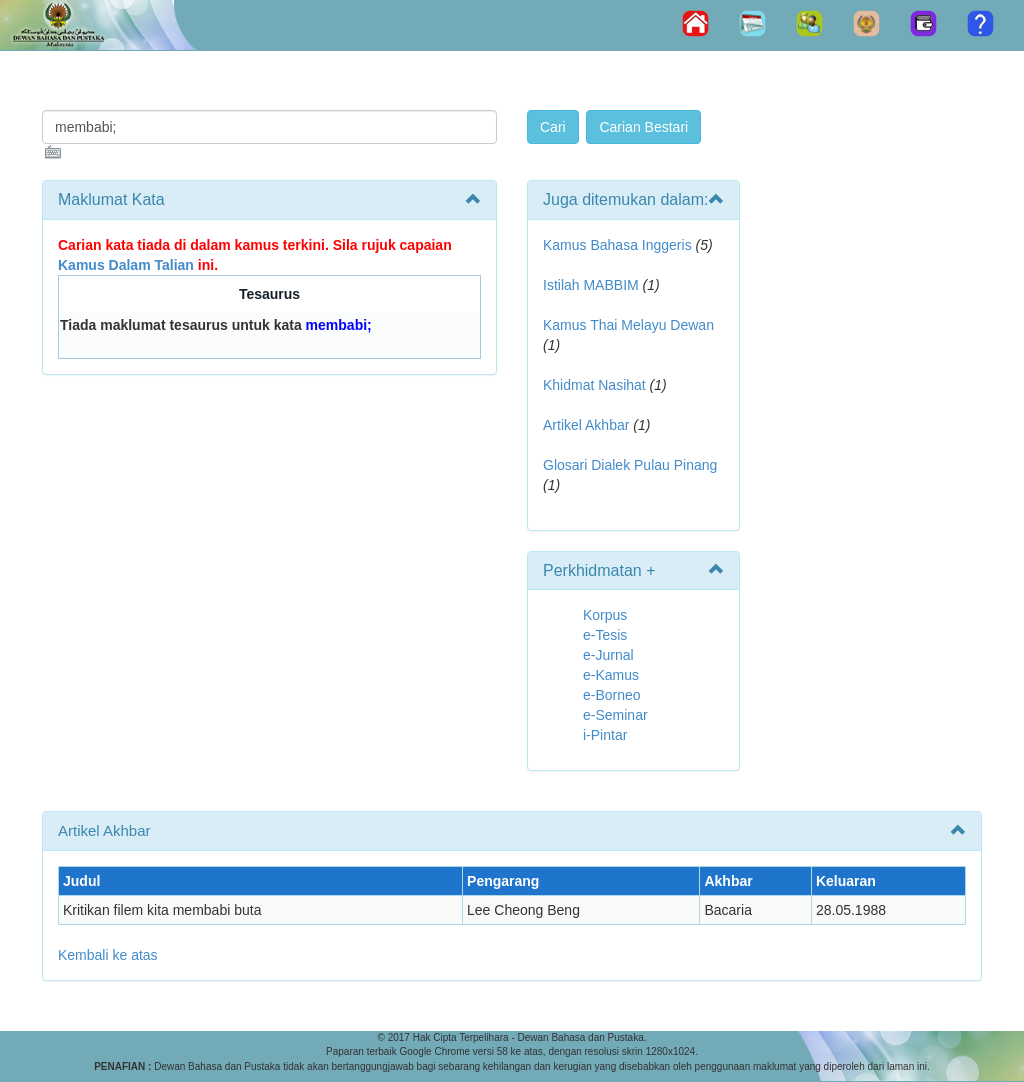 This screenshot has height=1082, width=1024. I want to click on Korpus, so click(605, 615).